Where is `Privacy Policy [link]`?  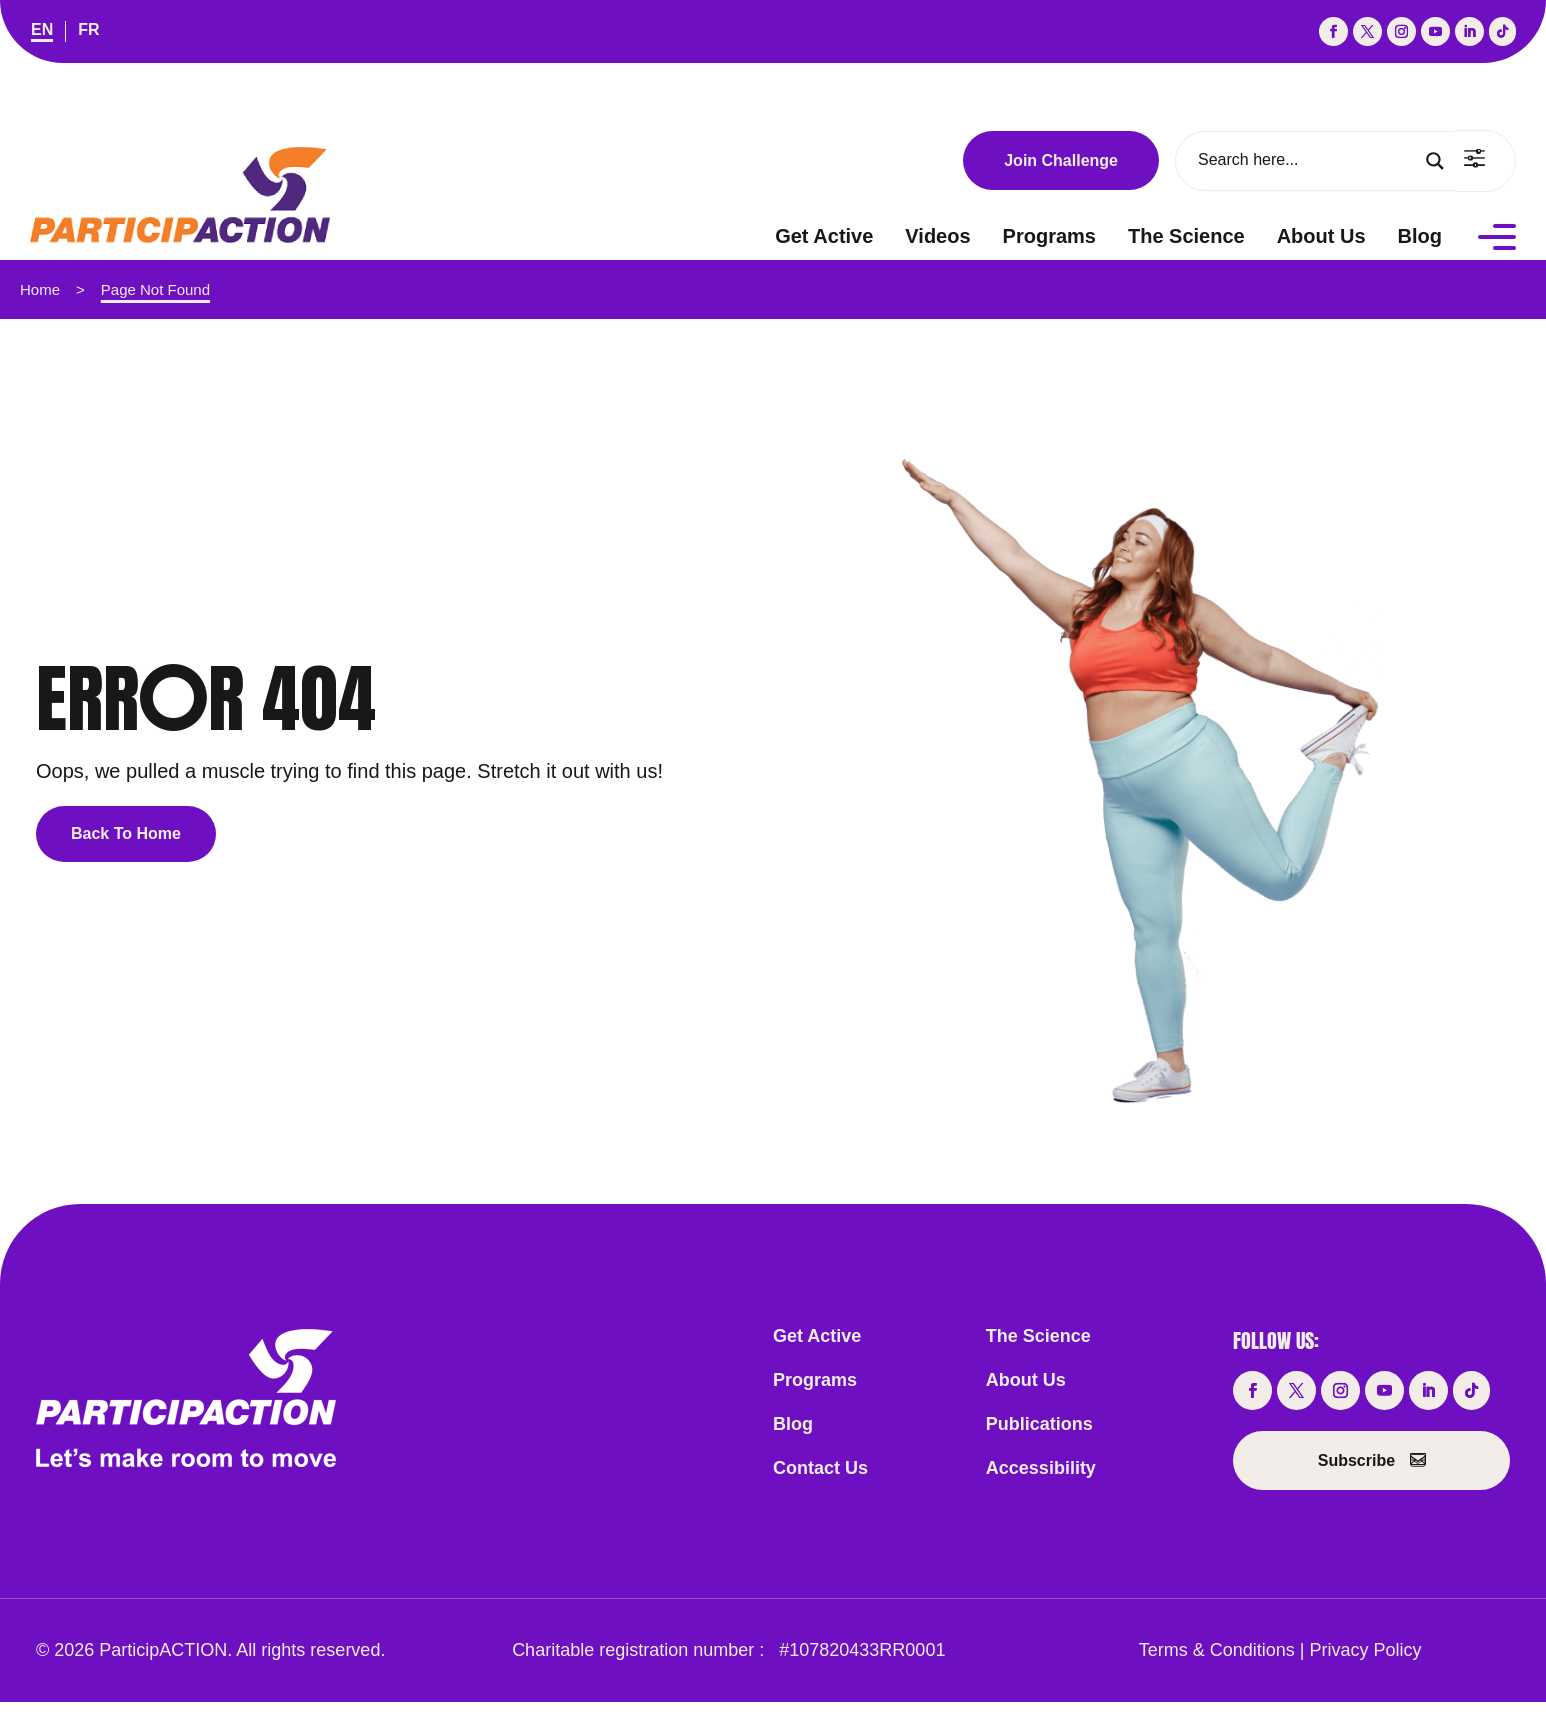 Privacy Policy [link] is located at coordinates (1366, 1650).